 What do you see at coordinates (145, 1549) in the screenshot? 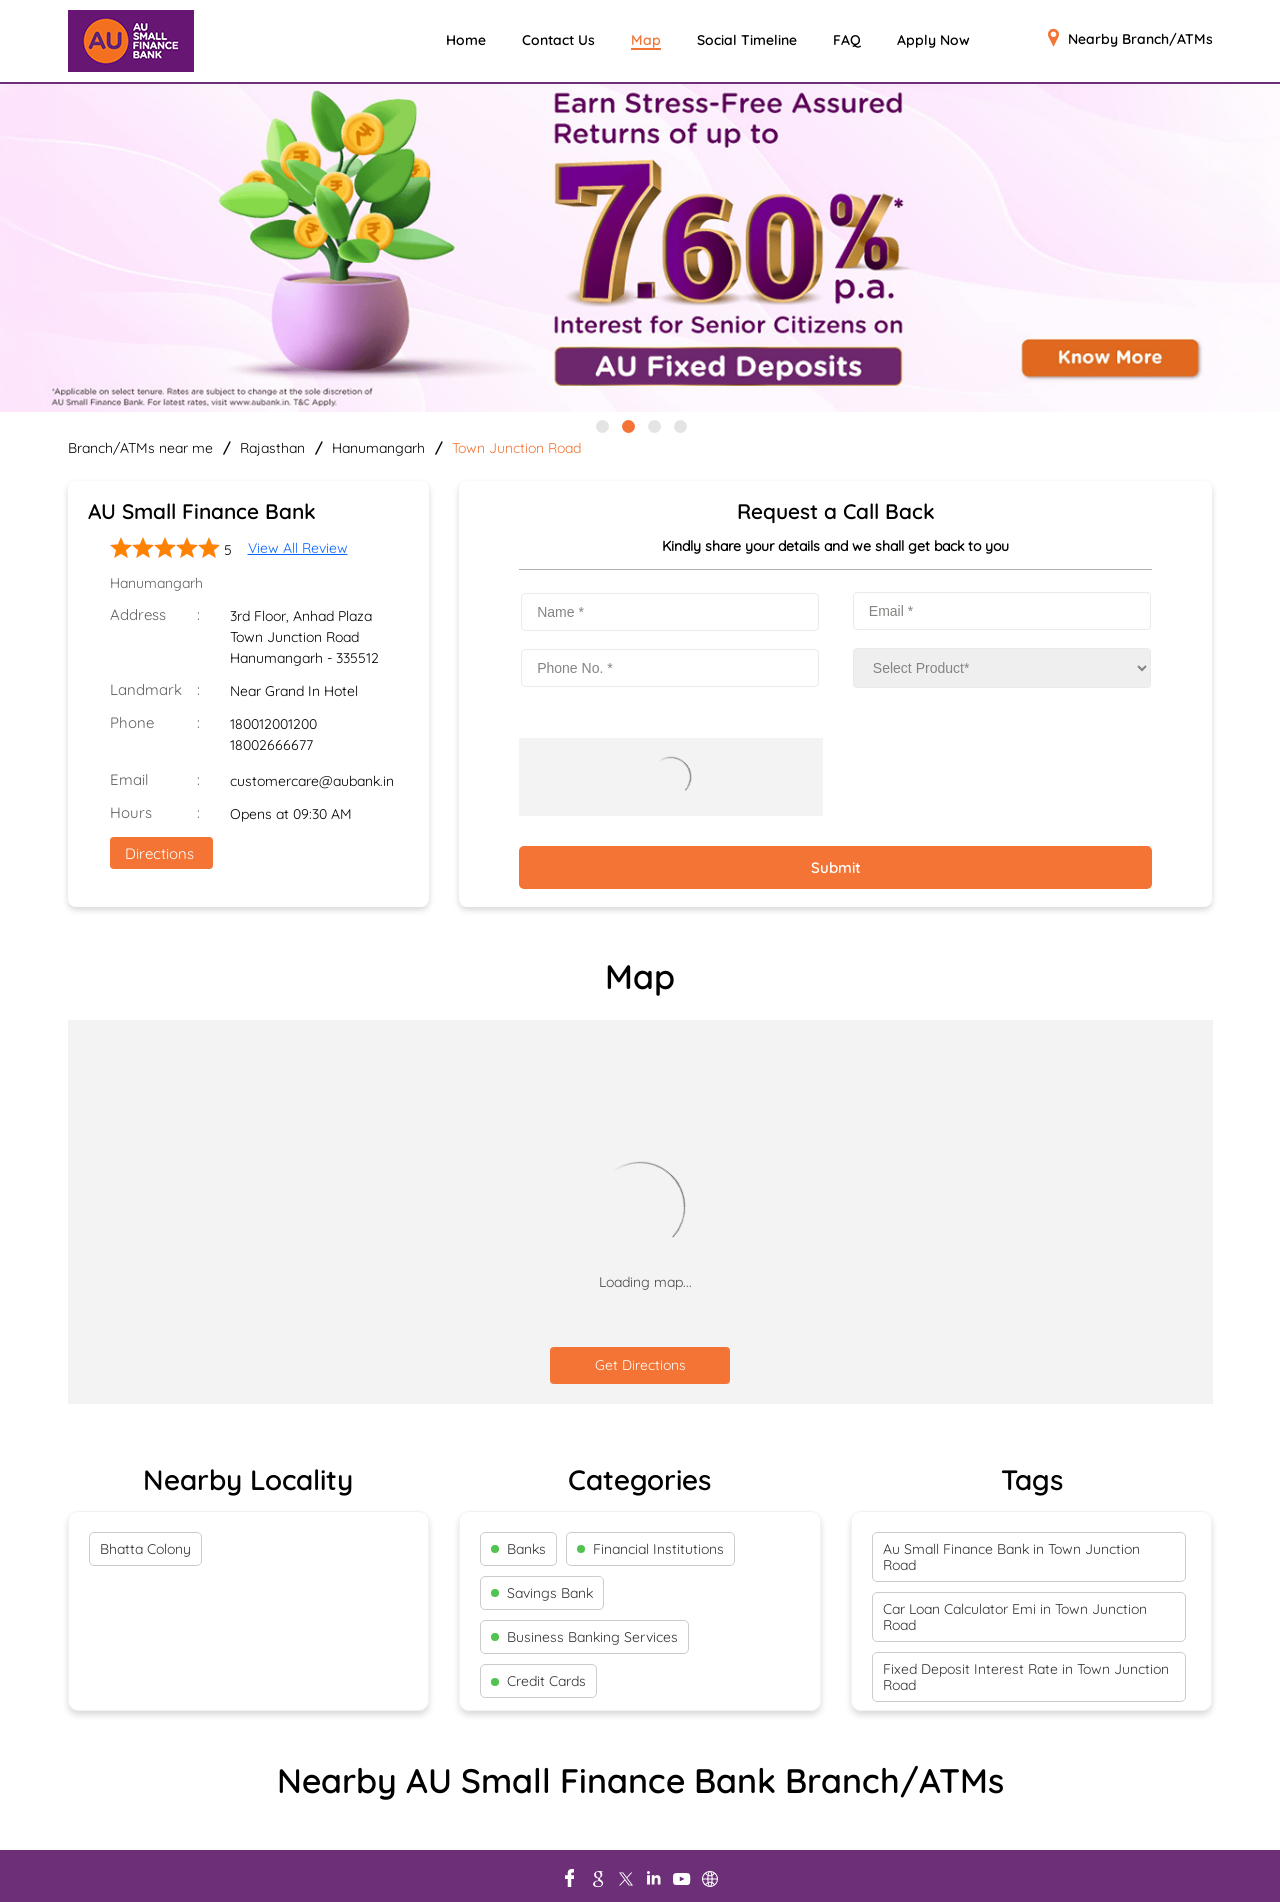
I see `Bhatta Colony` at bounding box center [145, 1549].